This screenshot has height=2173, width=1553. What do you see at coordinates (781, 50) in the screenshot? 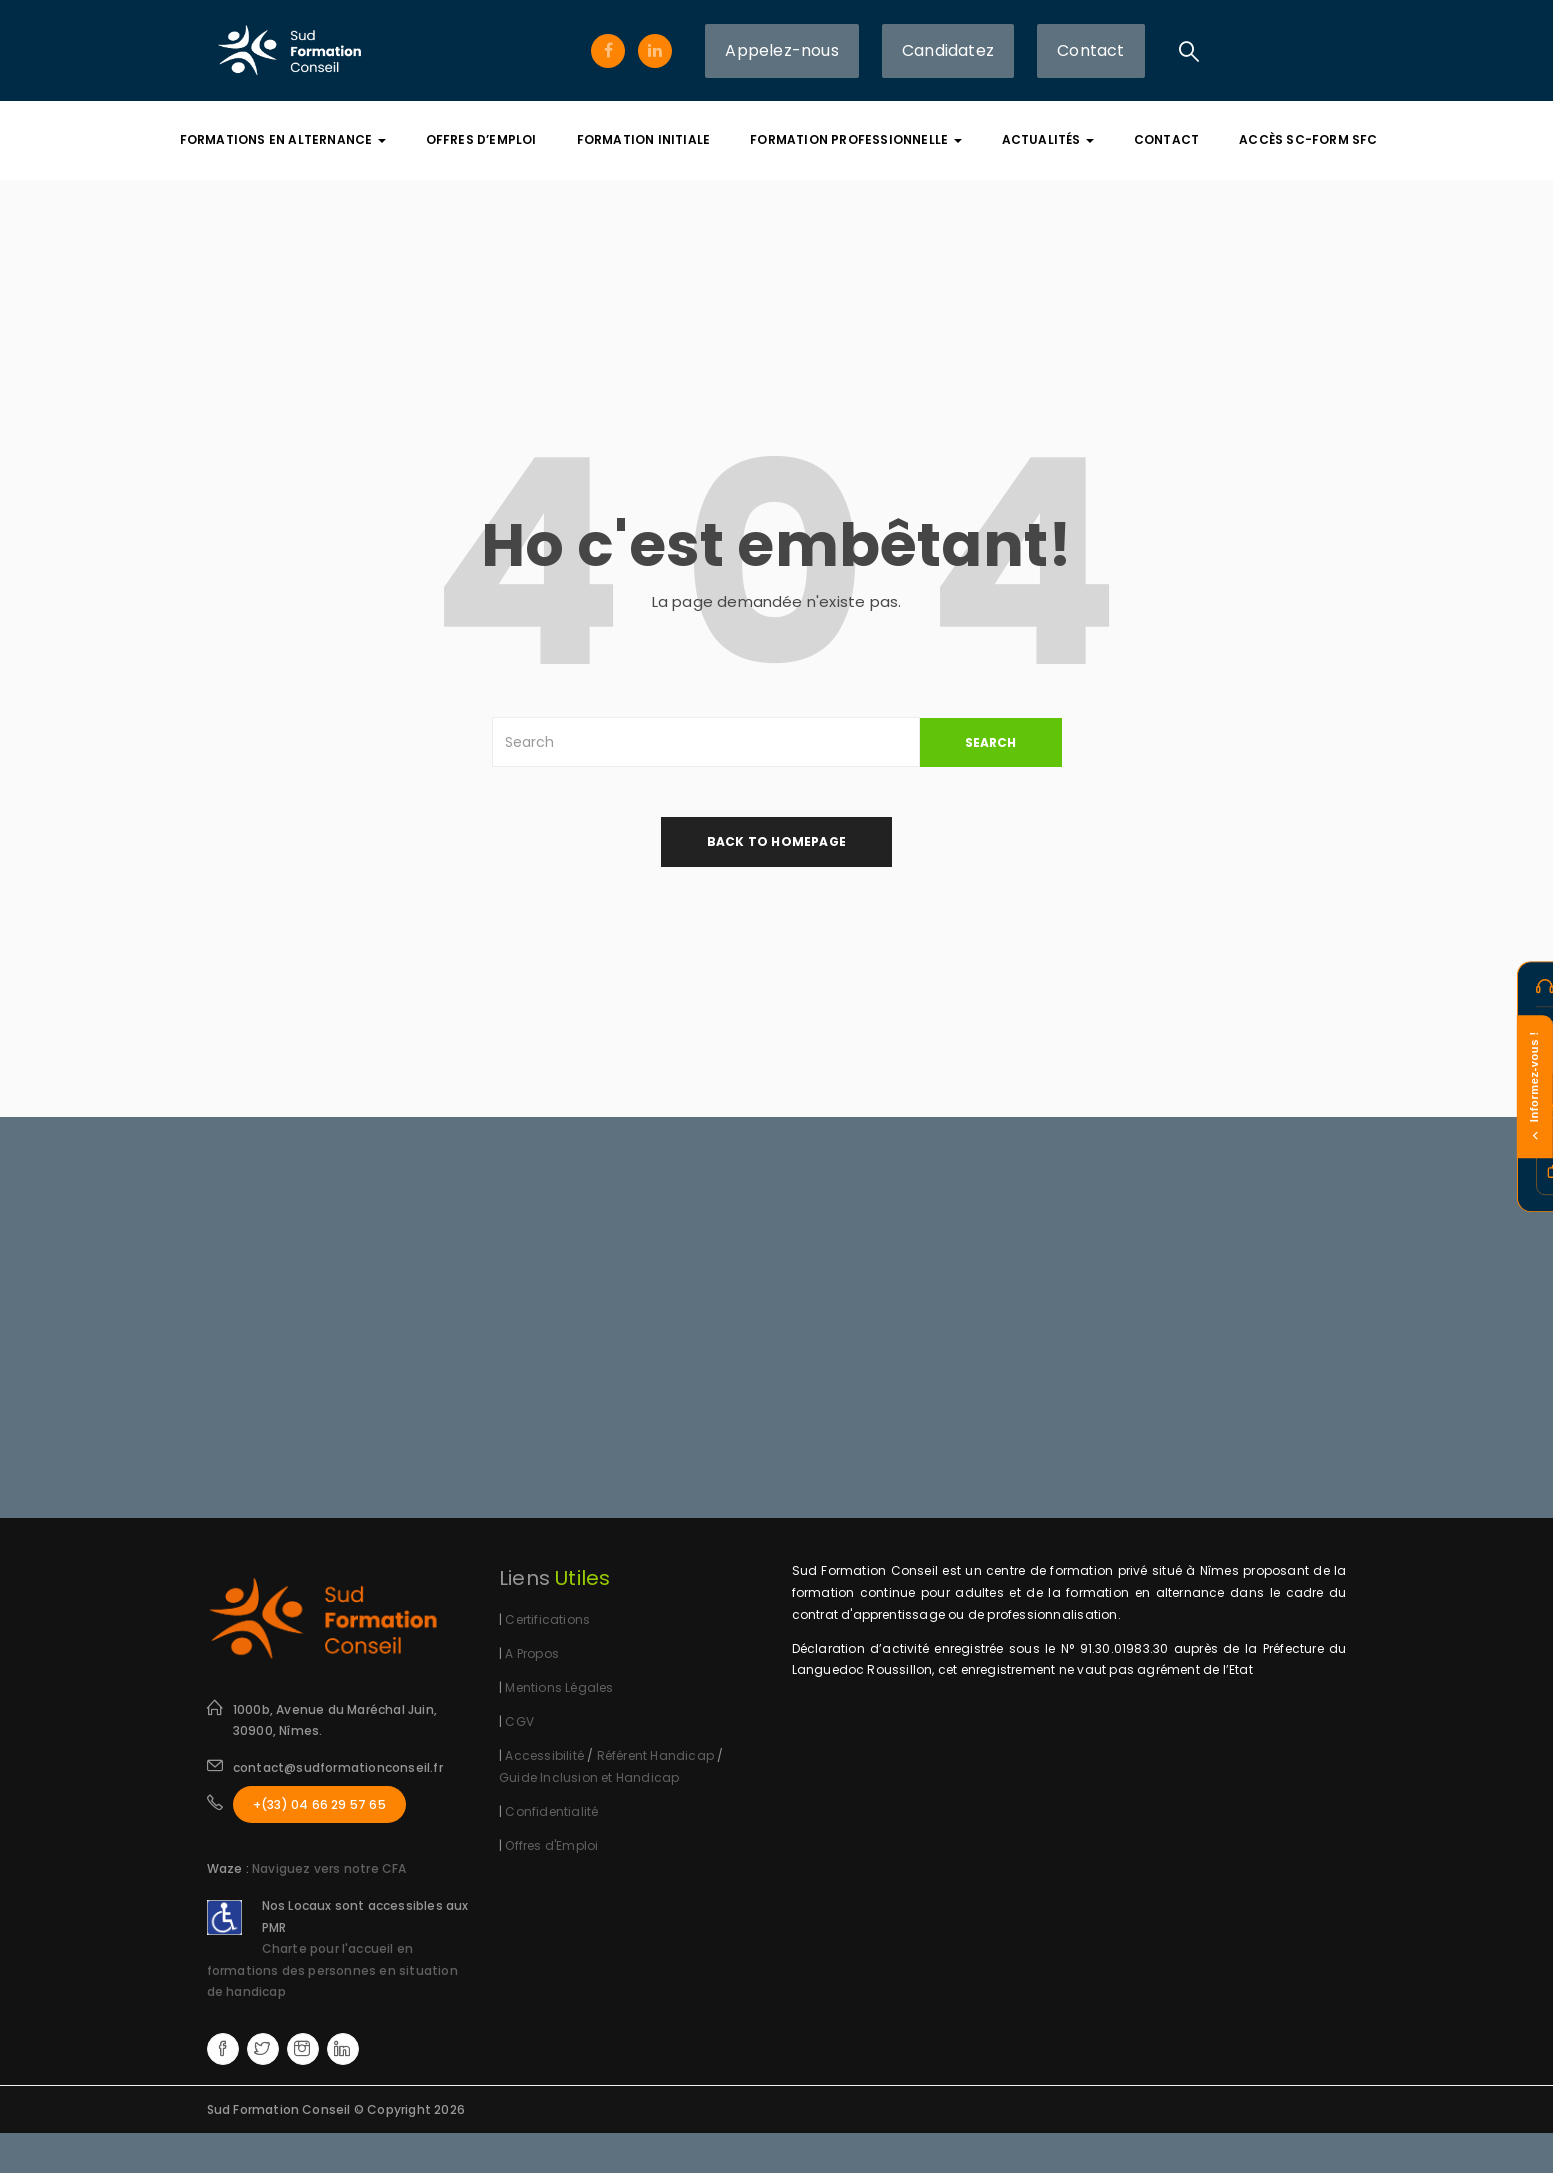
I see `Appelez-nous` at bounding box center [781, 50].